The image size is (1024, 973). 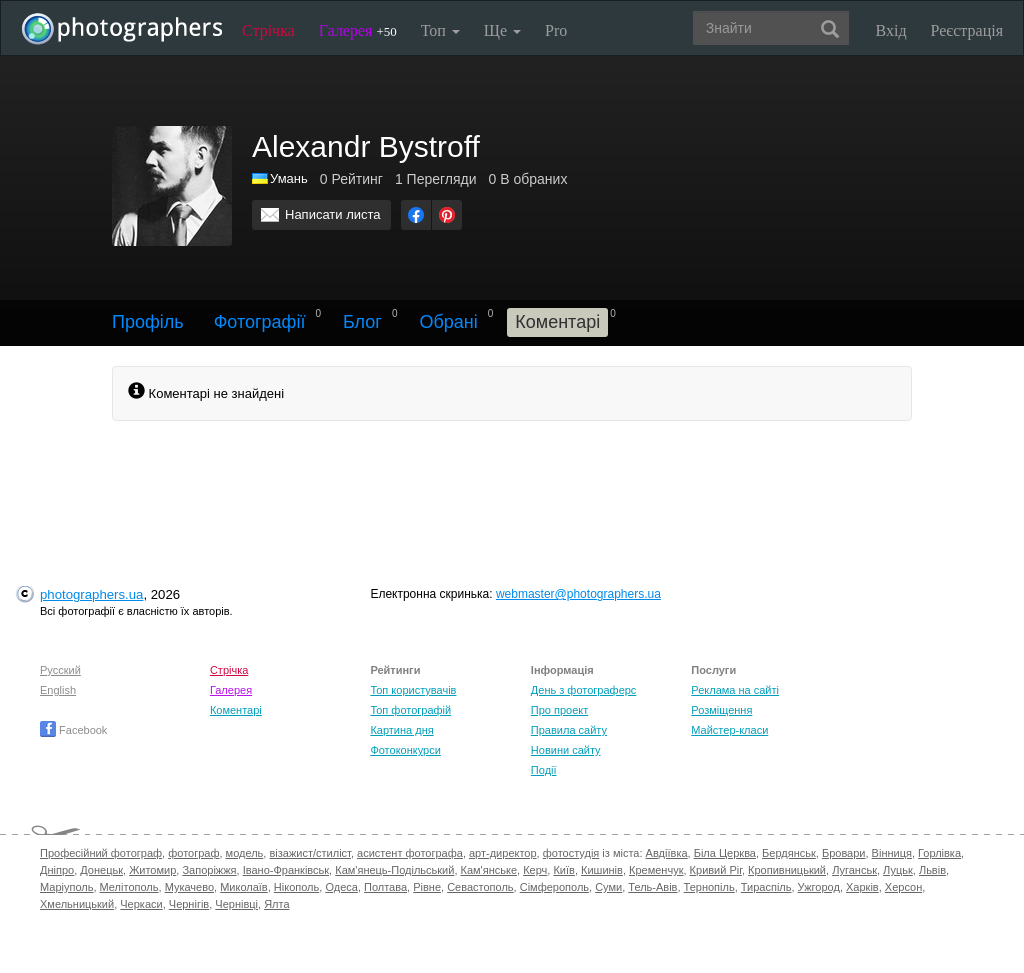 What do you see at coordinates (903, 887) in the screenshot?
I see `Херсон` at bounding box center [903, 887].